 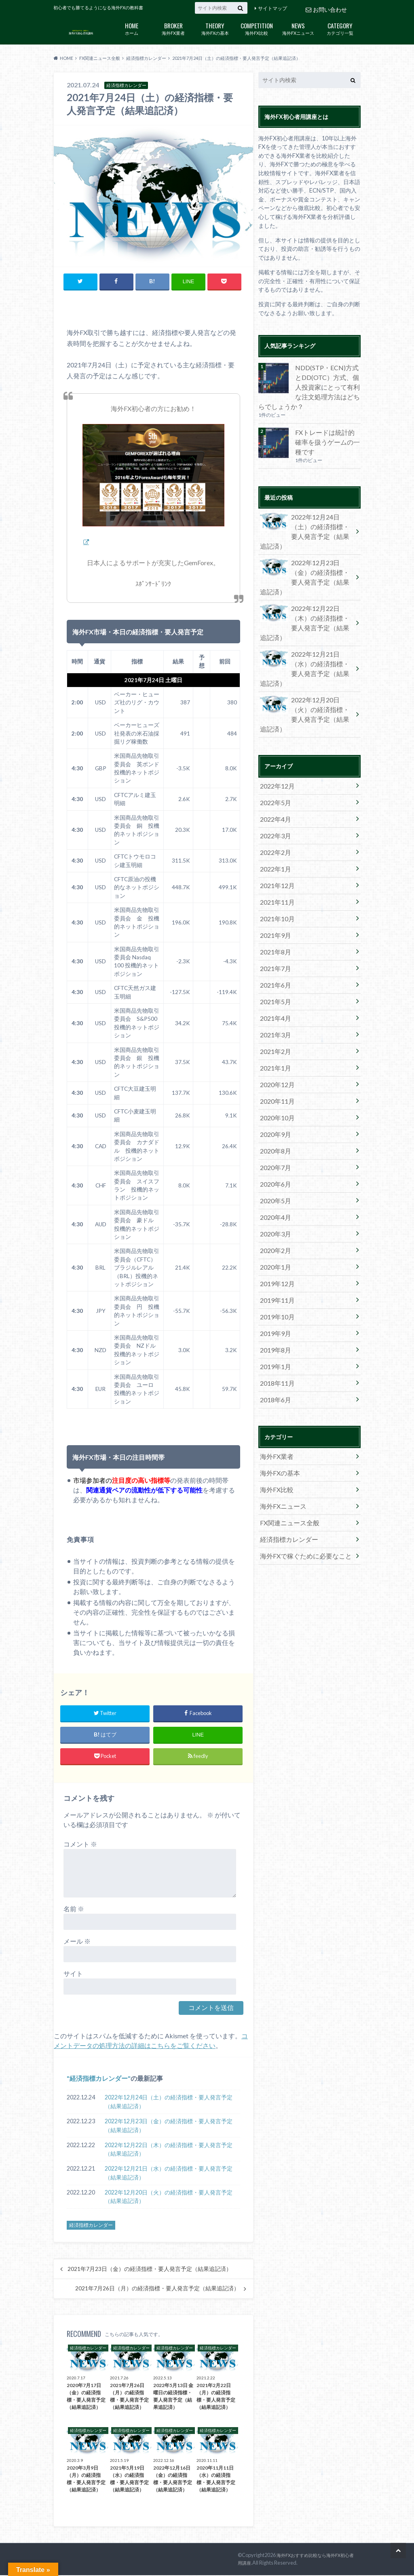 What do you see at coordinates (286, 1377) in the screenshot?
I see `FX関連ニュース全般` at bounding box center [286, 1377].